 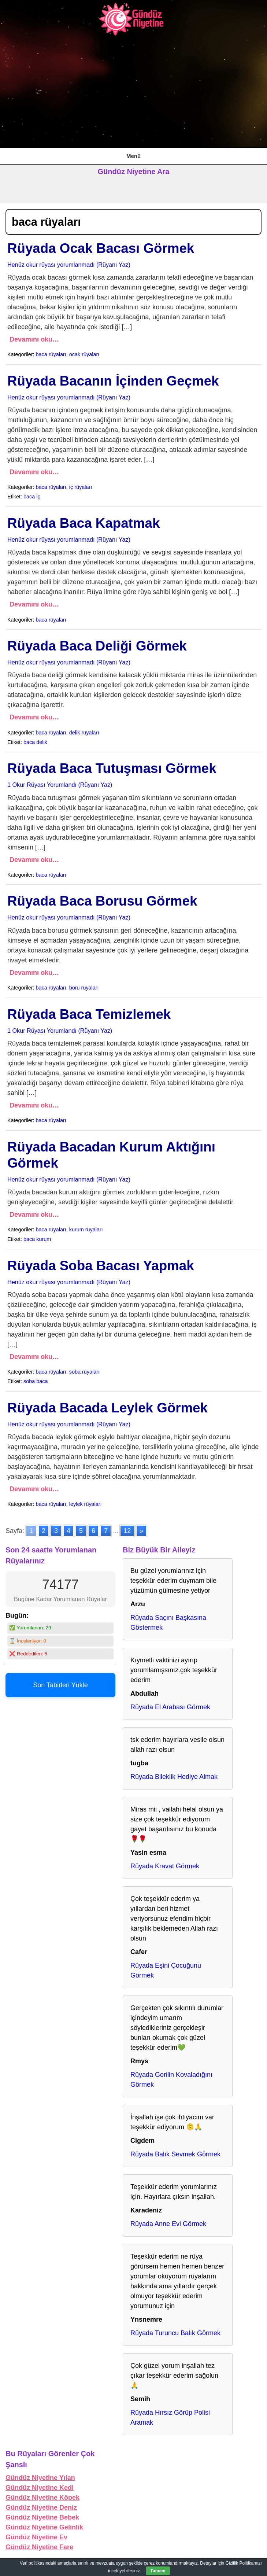 I want to click on Rüyada El Arabası Görmek, so click(x=170, y=1707).